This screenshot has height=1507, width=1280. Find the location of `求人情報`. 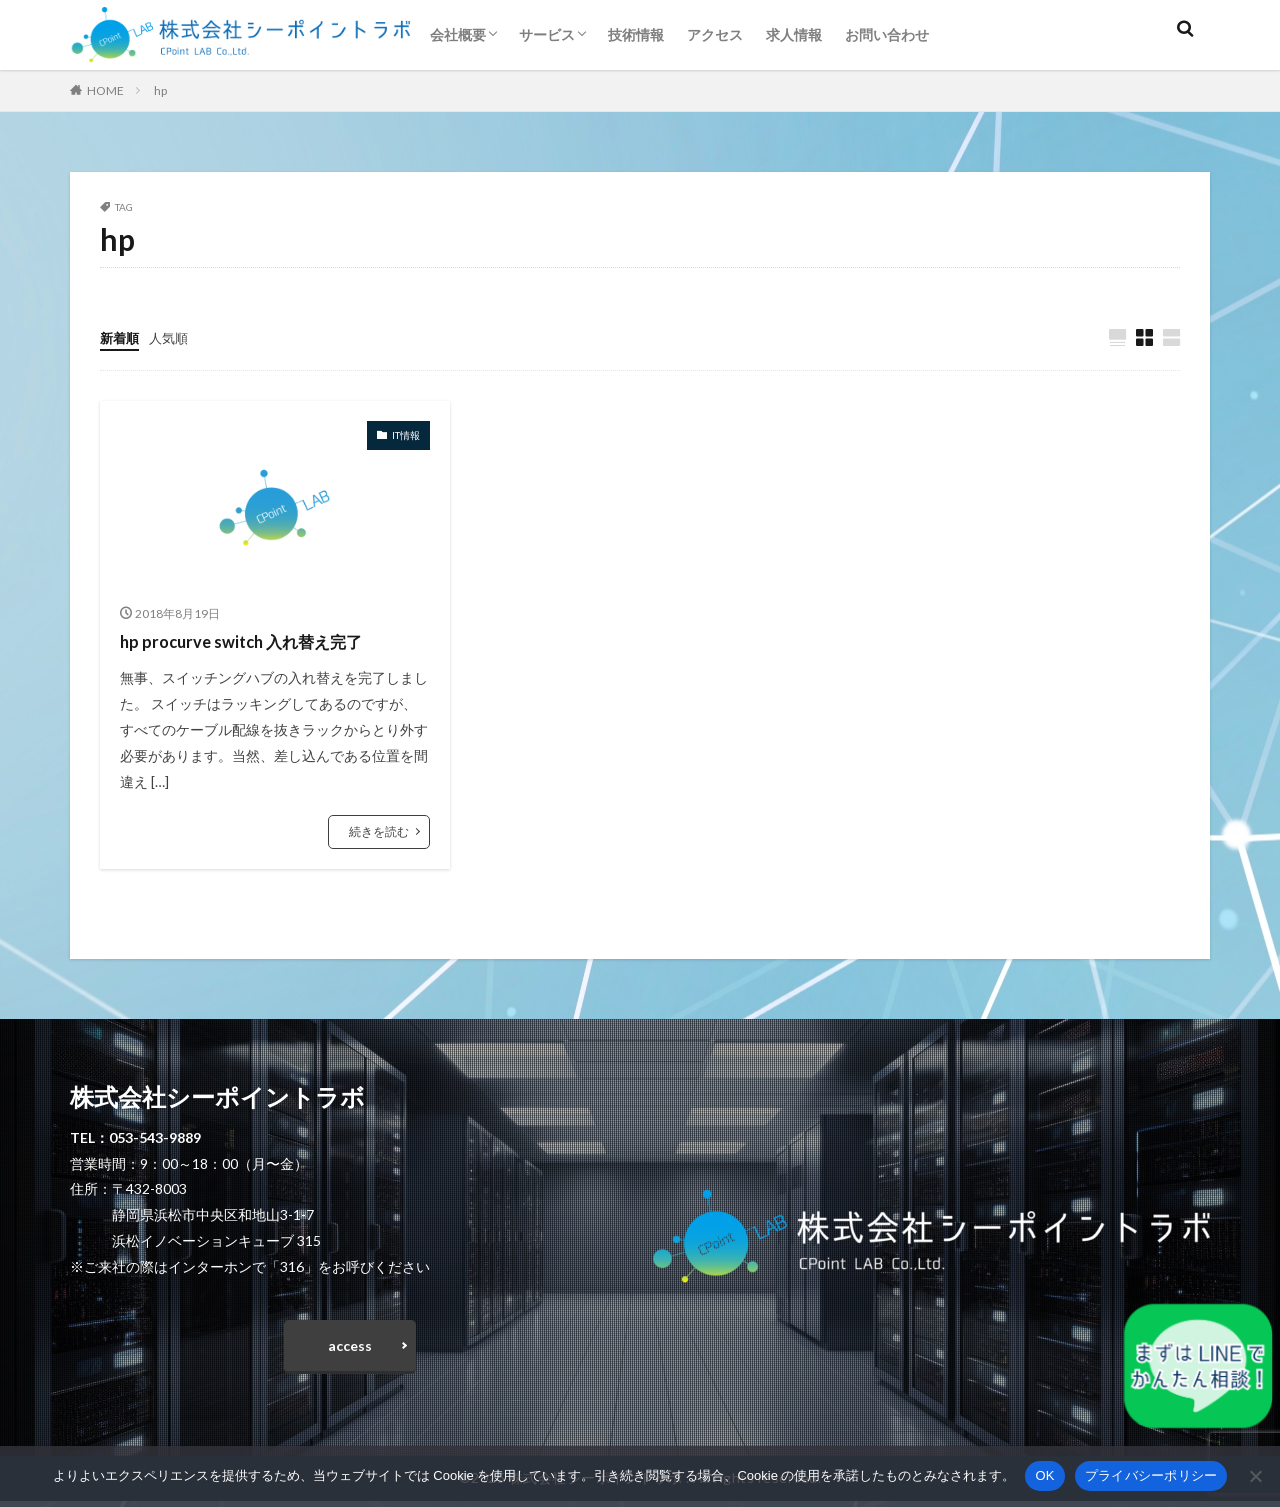

求人情報 is located at coordinates (794, 34).